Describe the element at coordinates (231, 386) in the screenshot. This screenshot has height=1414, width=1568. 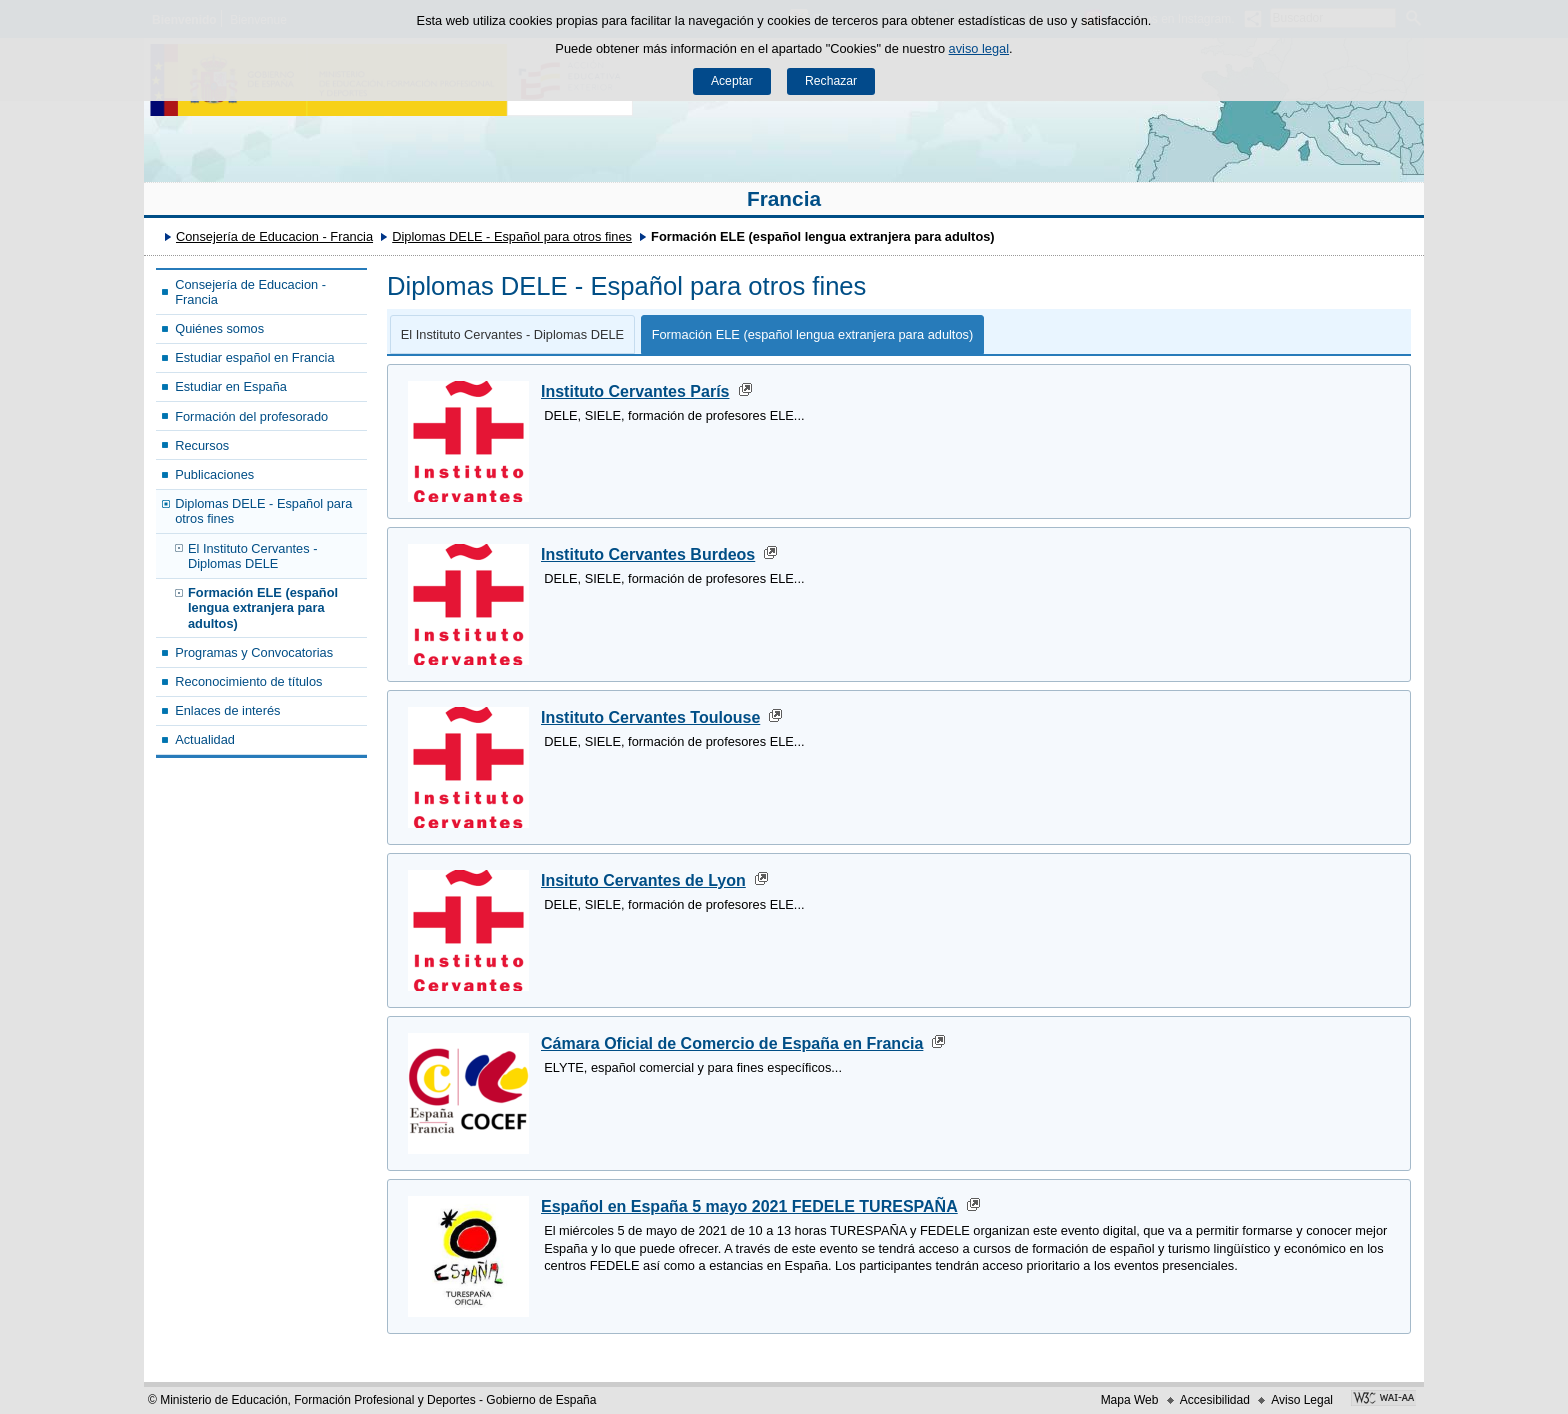
I see `Estudiar en España` at that location.